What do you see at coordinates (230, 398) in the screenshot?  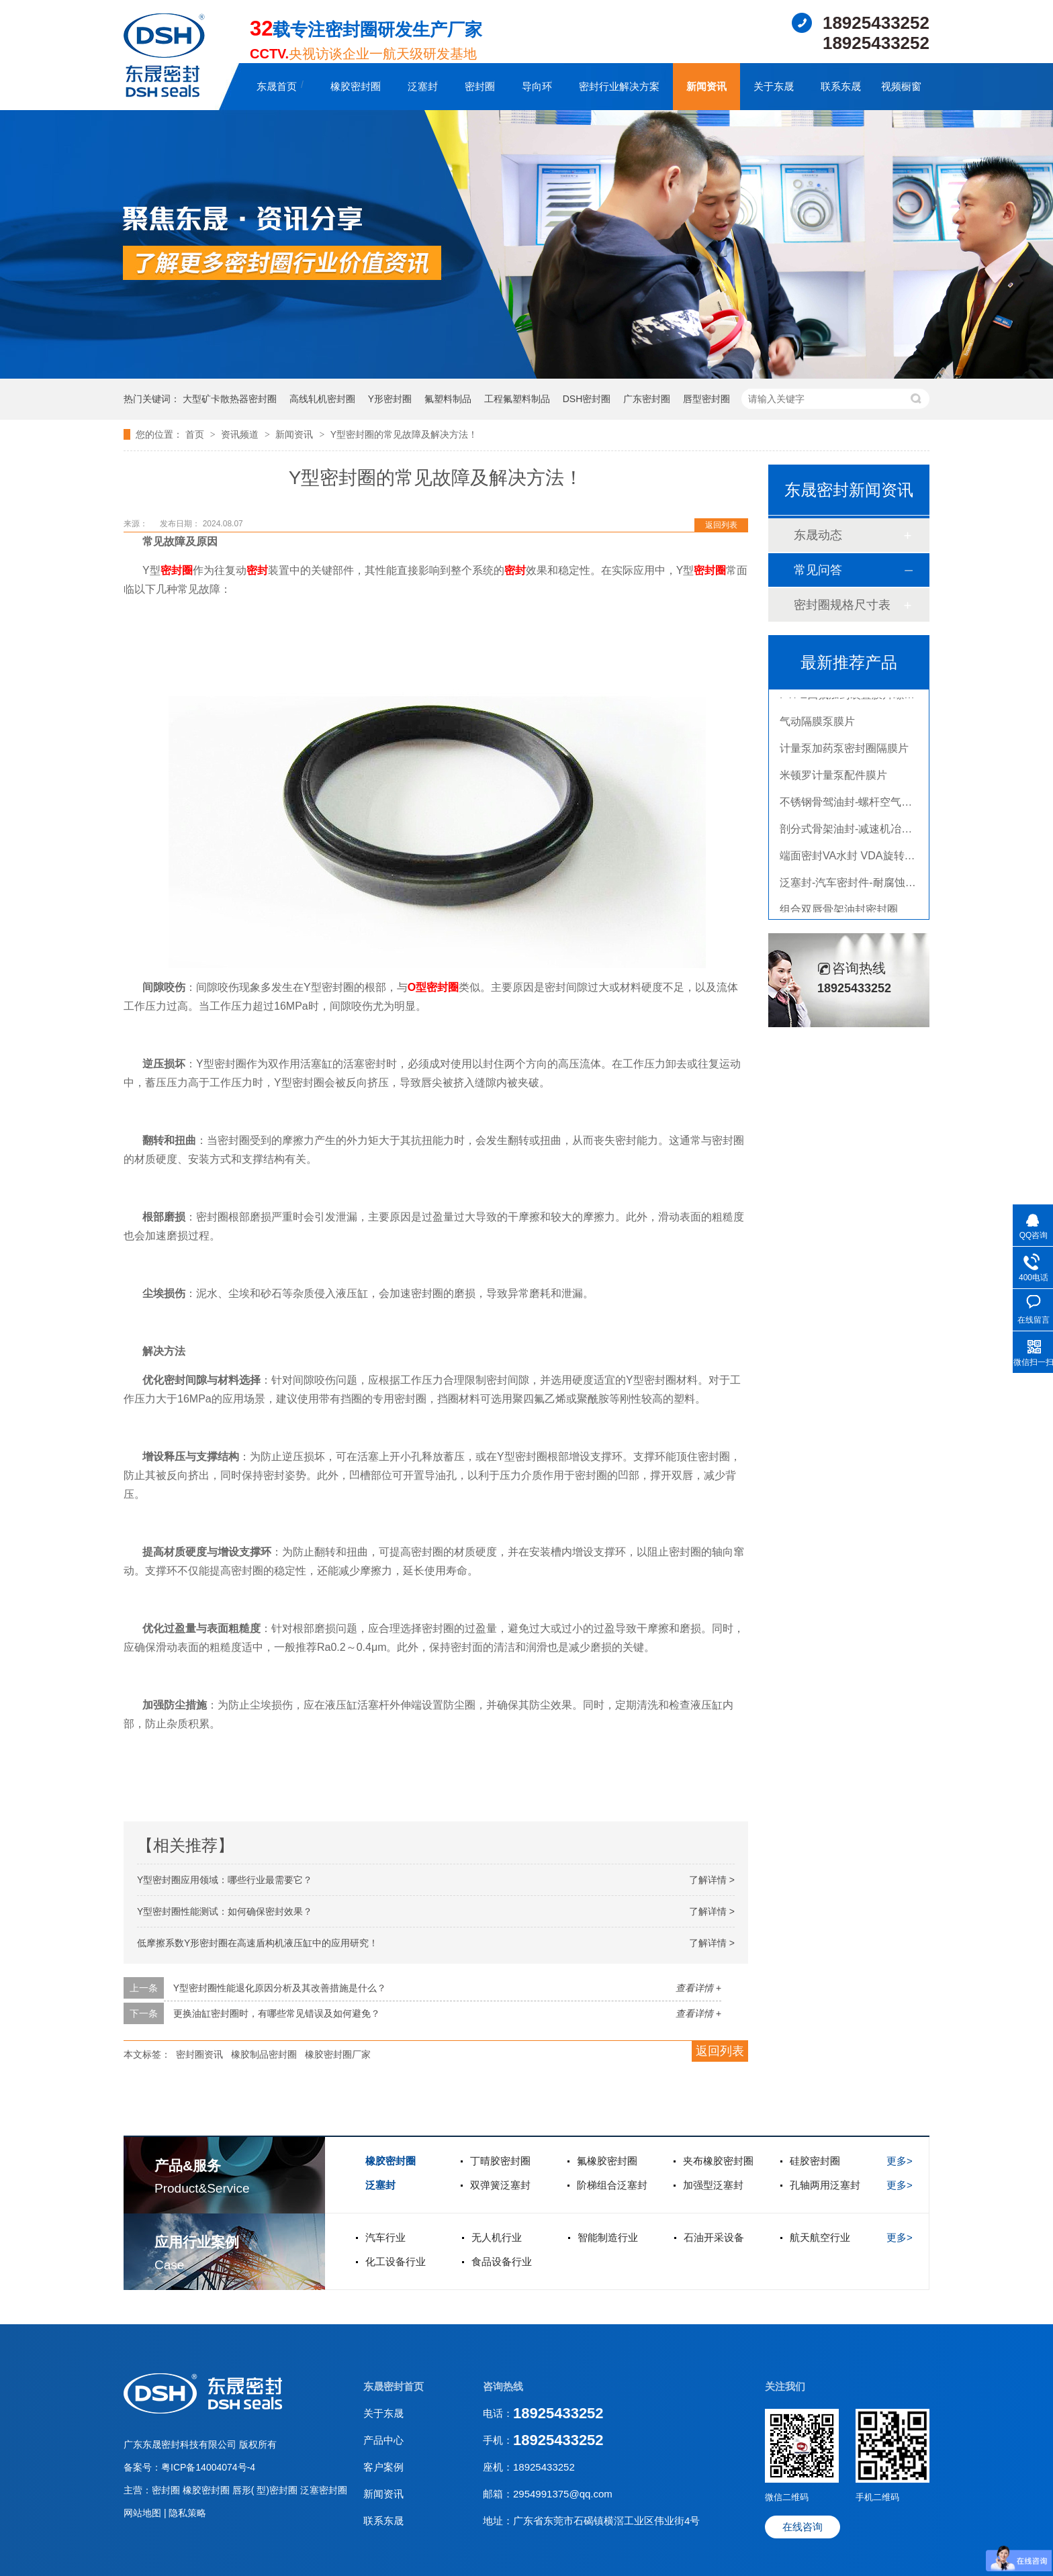 I see `大型矿卡散热器密封圈` at bounding box center [230, 398].